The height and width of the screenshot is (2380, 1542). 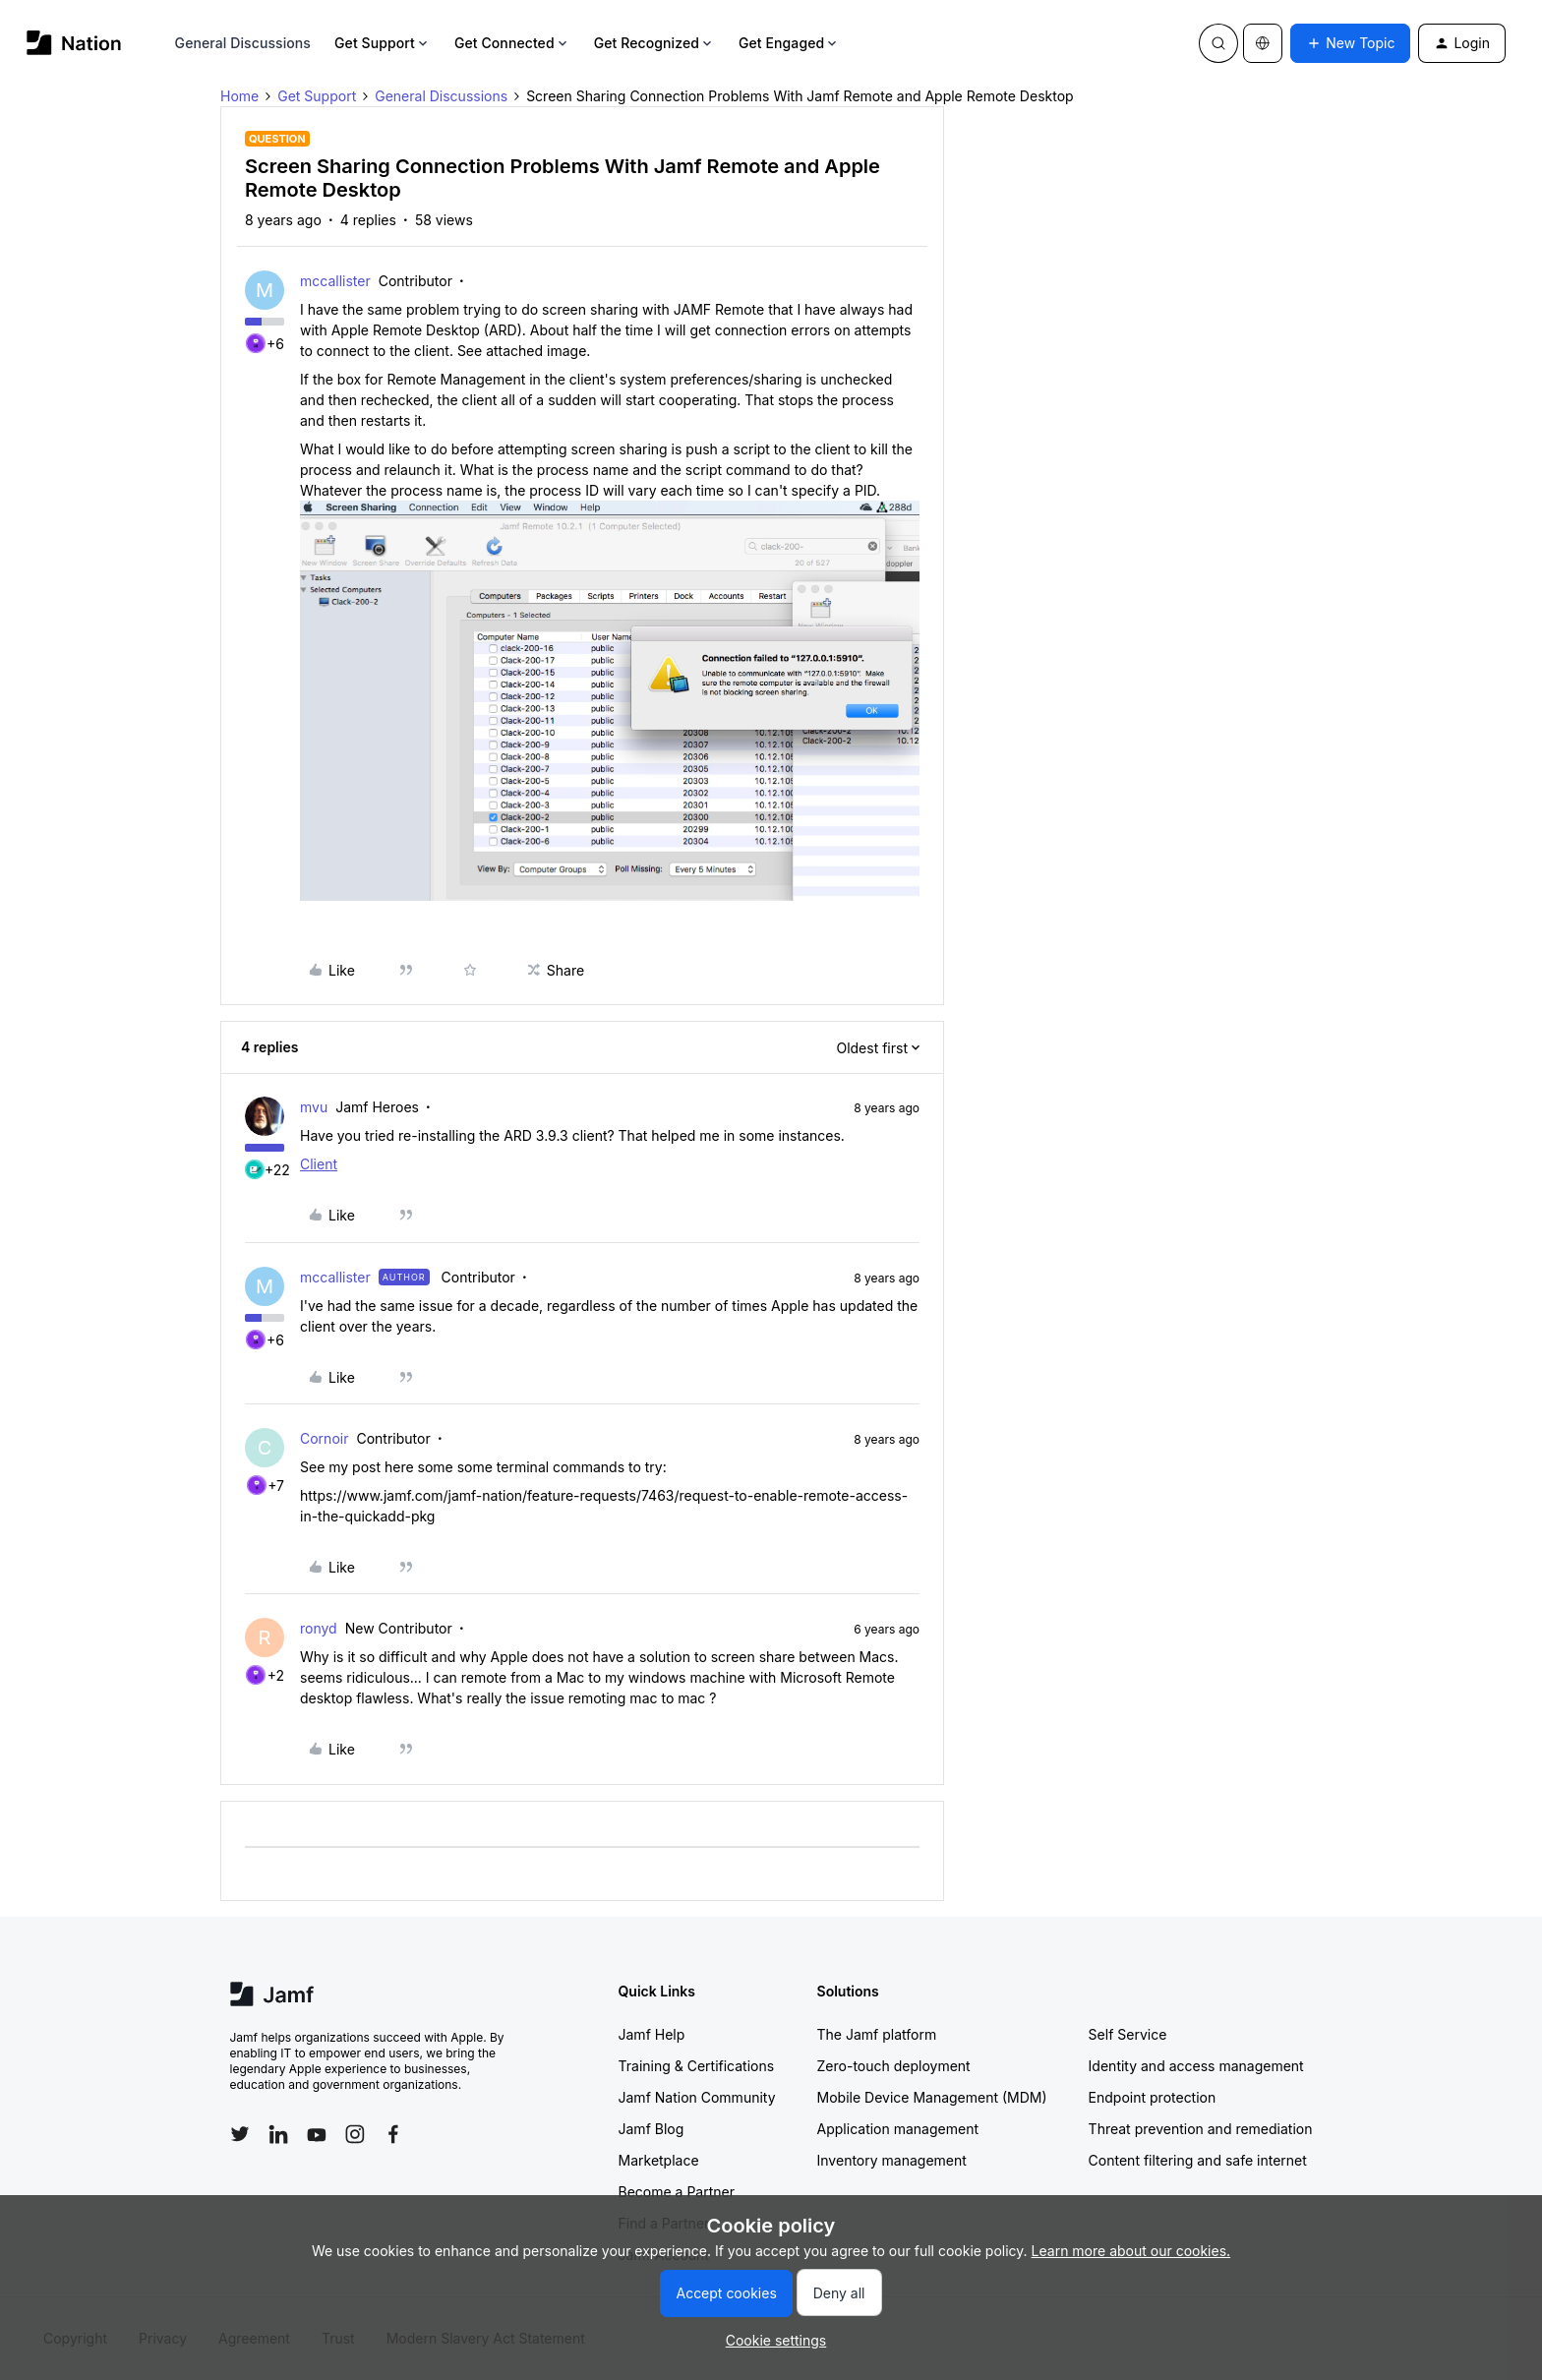 What do you see at coordinates (697, 2065) in the screenshot?
I see `Training & Certifications` at bounding box center [697, 2065].